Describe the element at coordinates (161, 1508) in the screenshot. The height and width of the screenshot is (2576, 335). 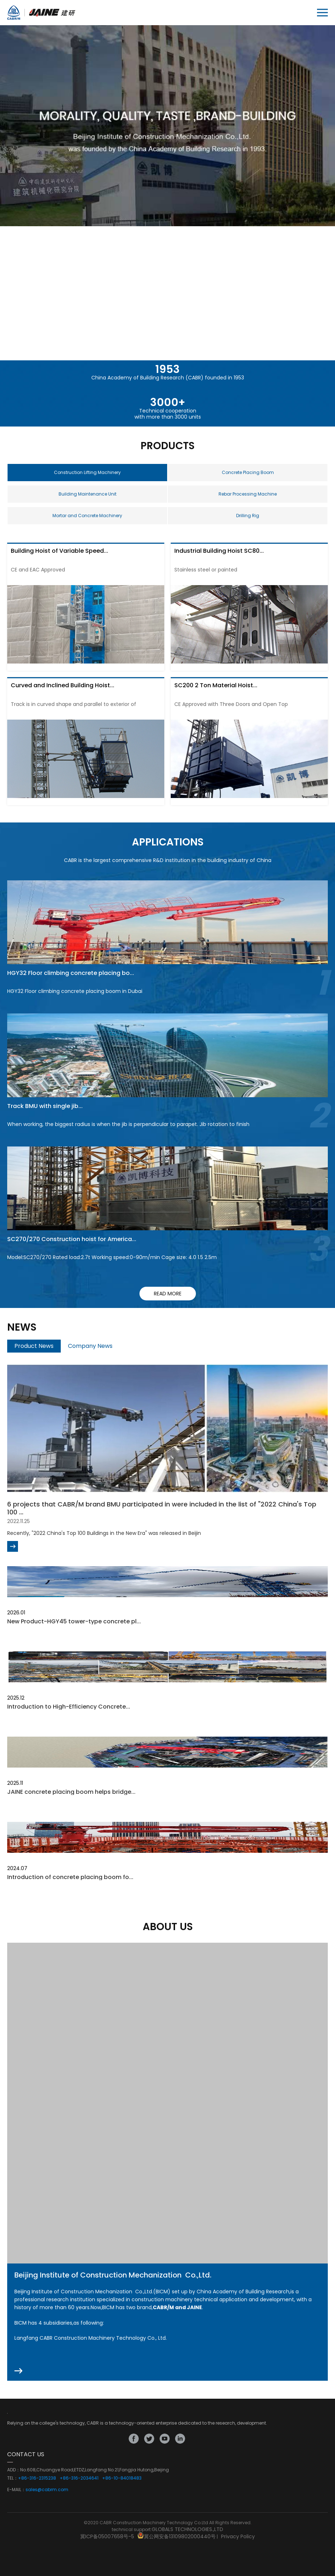
I see `6 projects that CABR/M brand BMU participated in were included in the list of "2022 China's Top 100 ...` at that location.